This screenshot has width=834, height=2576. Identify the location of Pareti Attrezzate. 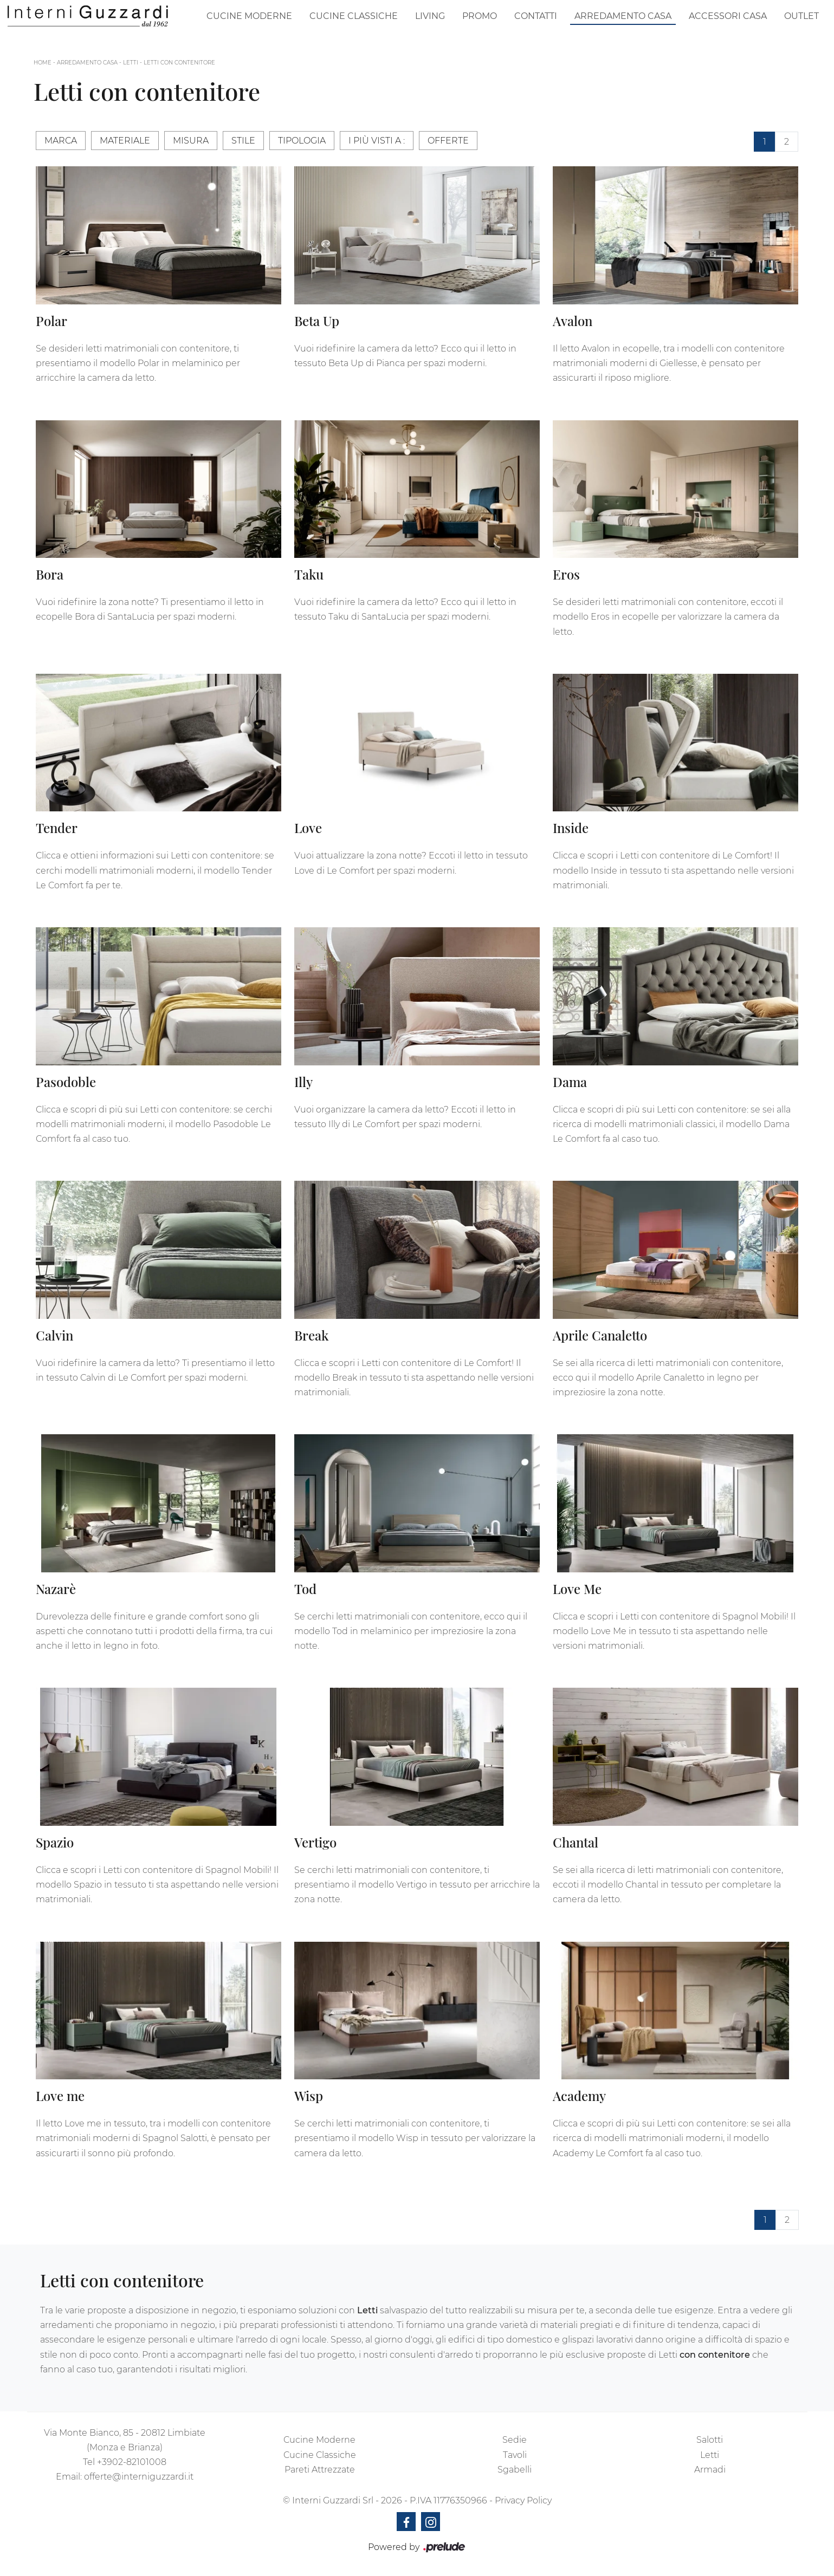
(320, 2469).